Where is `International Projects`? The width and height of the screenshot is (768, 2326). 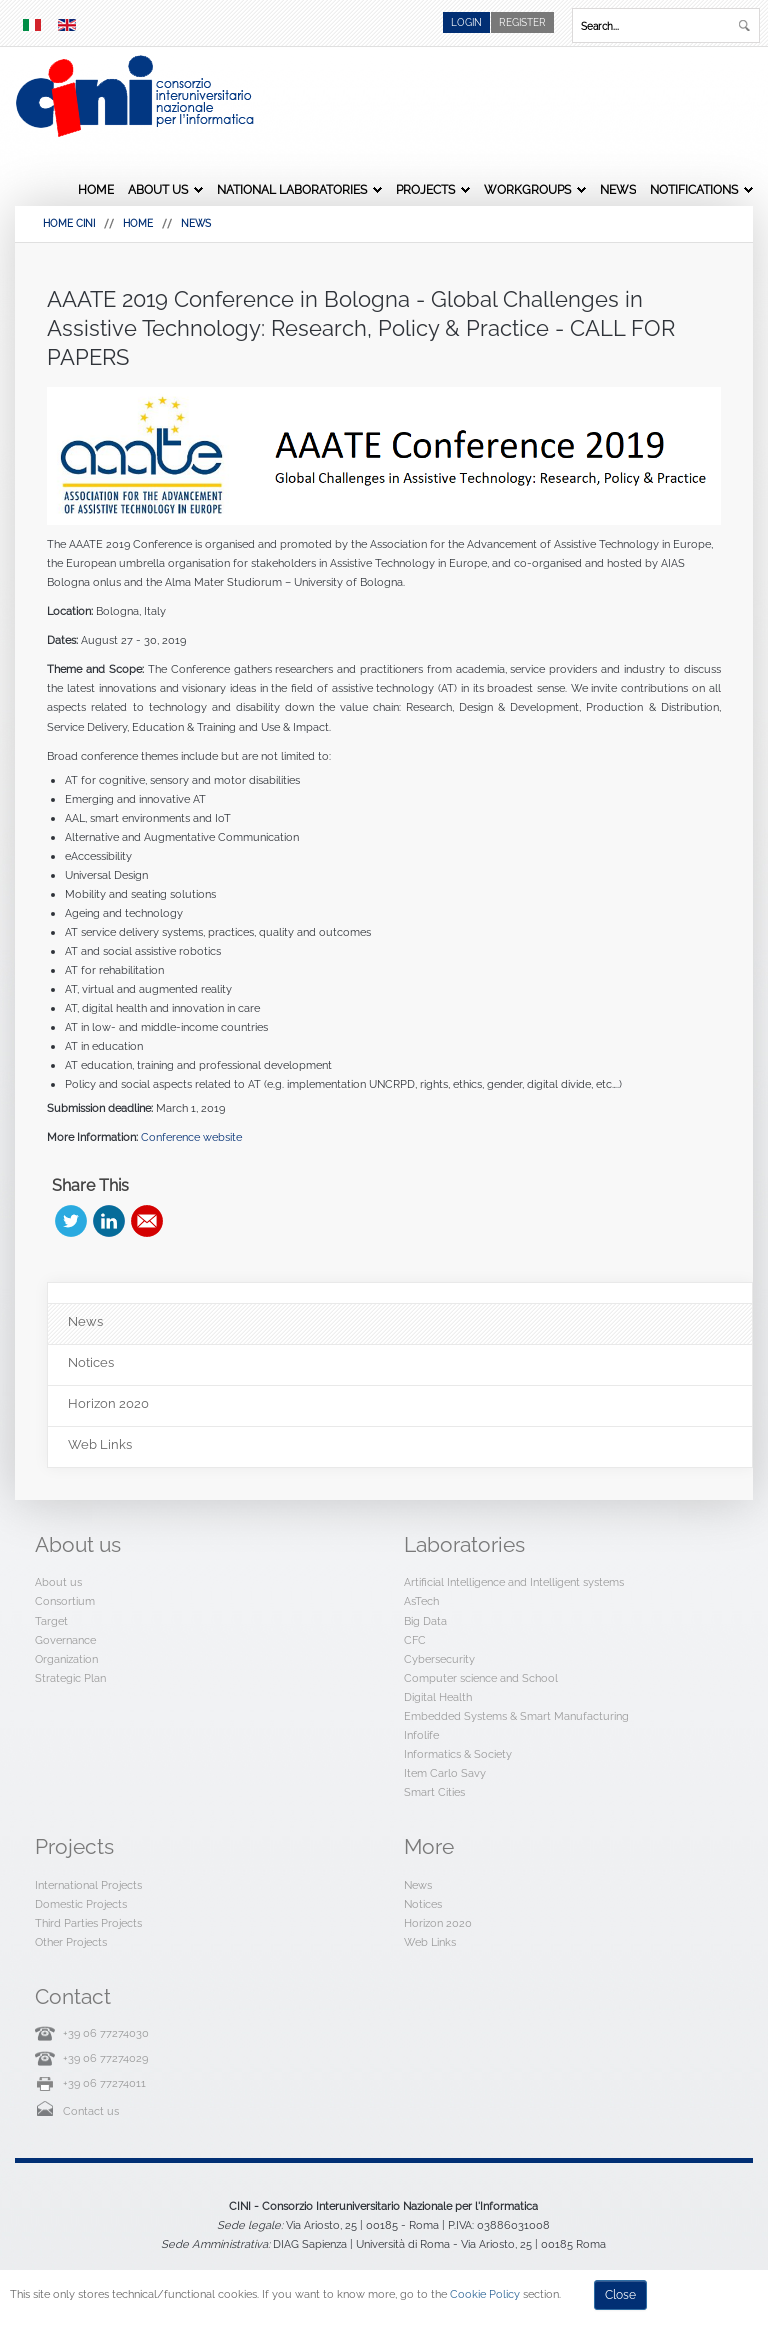 International Projects is located at coordinates (88, 1885).